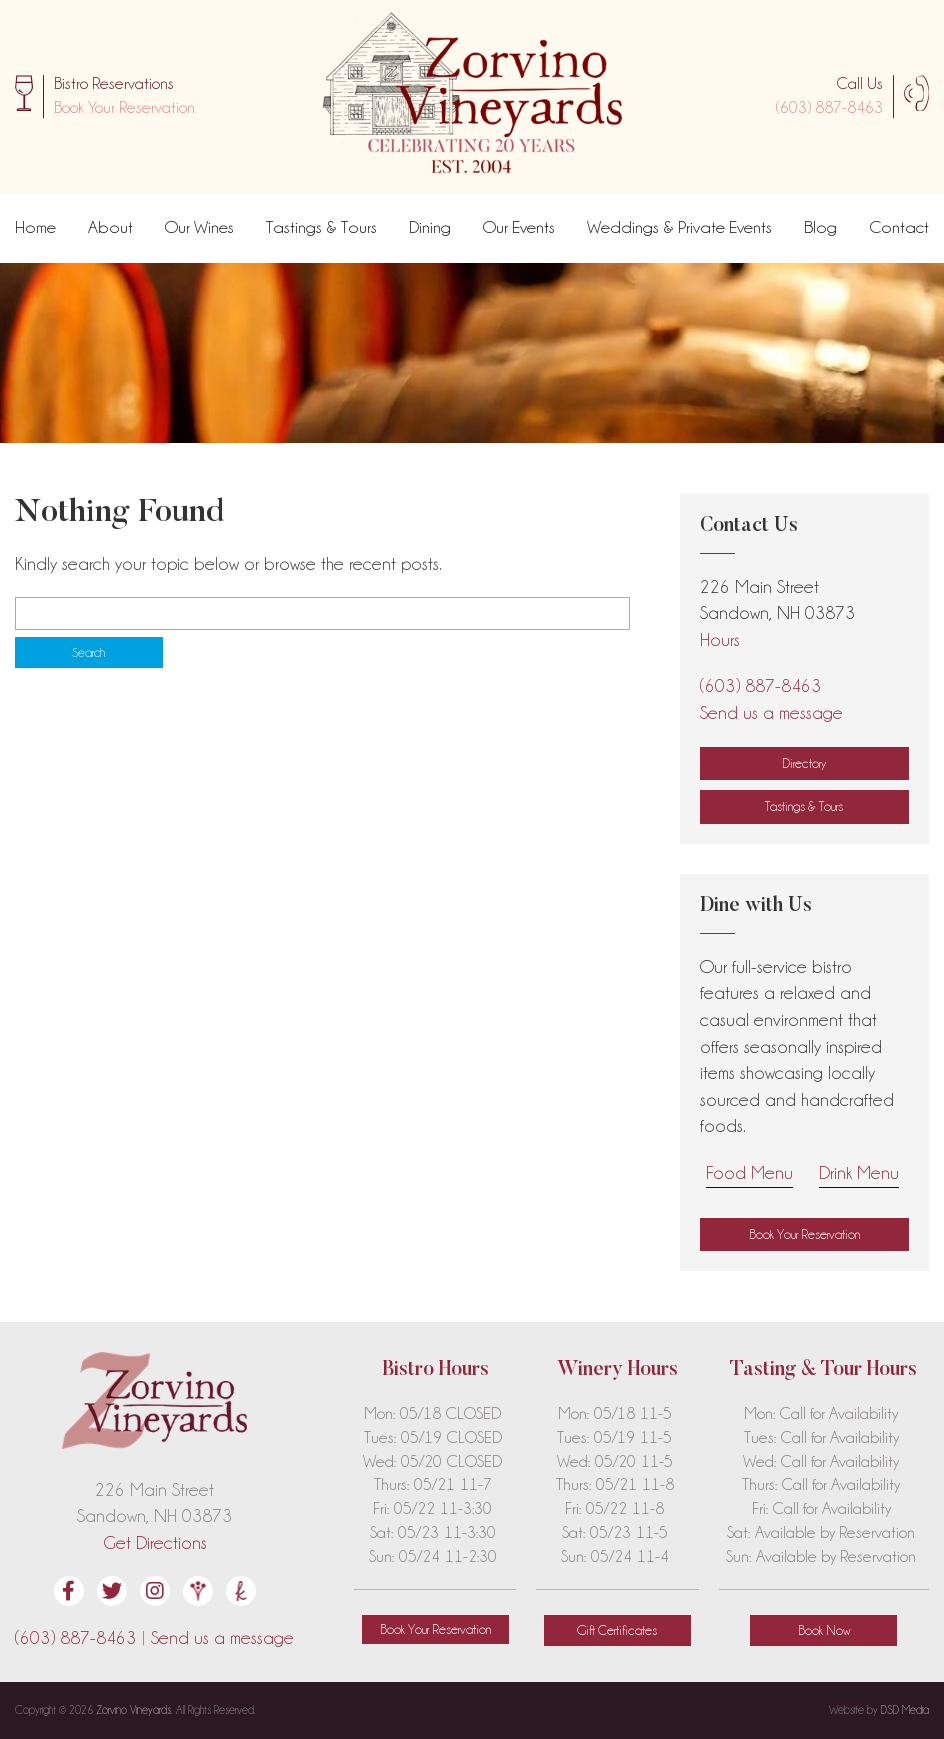 This screenshot has width=944, height=1739. I want to click on Blog, so click(820, 227).